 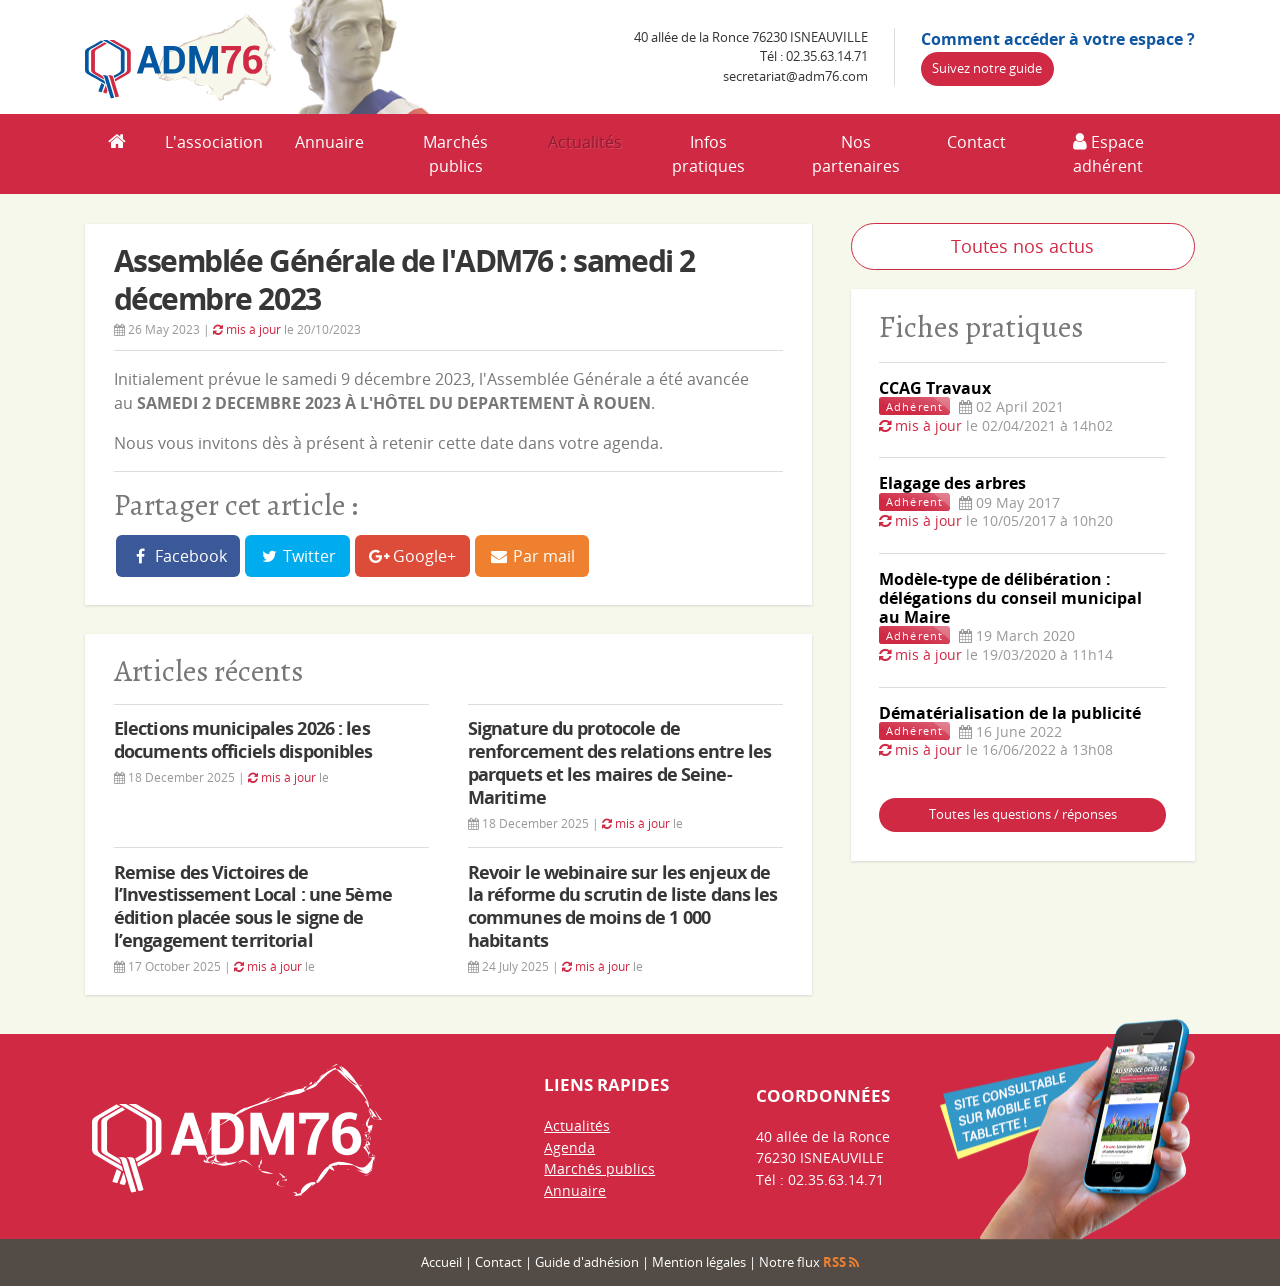 I want to click on Infos pratiques, so click(x=708, y=154).